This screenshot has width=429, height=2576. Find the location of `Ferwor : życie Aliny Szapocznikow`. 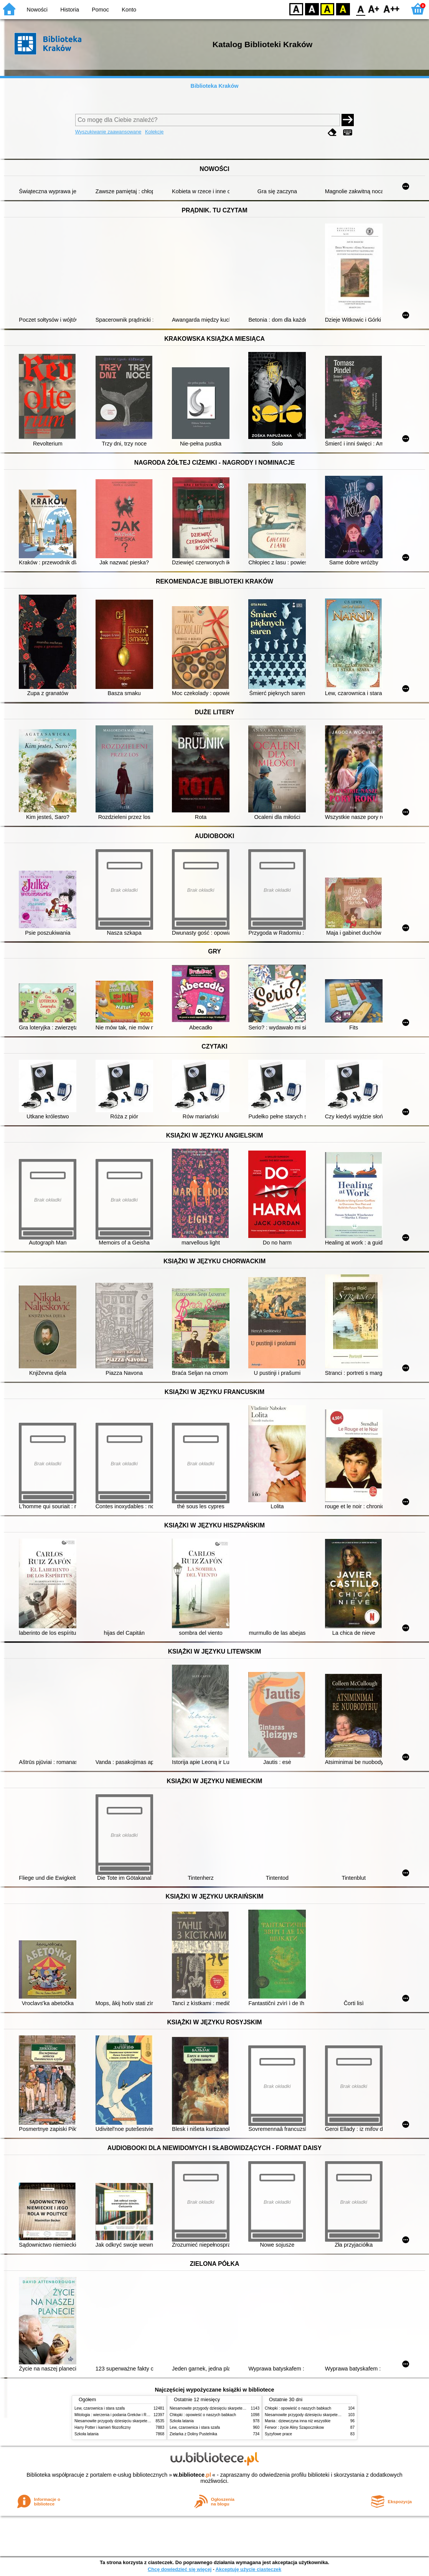

Ferwor : życie Aliny Szapocznikow is located at coordinates (294, 2427).